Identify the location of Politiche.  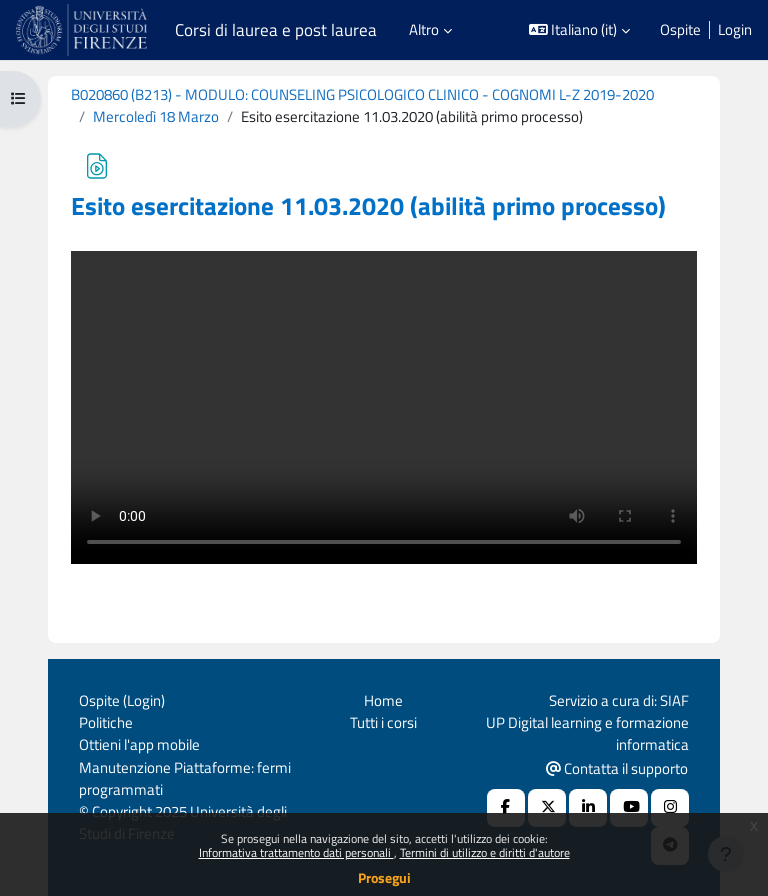
(106, 722).